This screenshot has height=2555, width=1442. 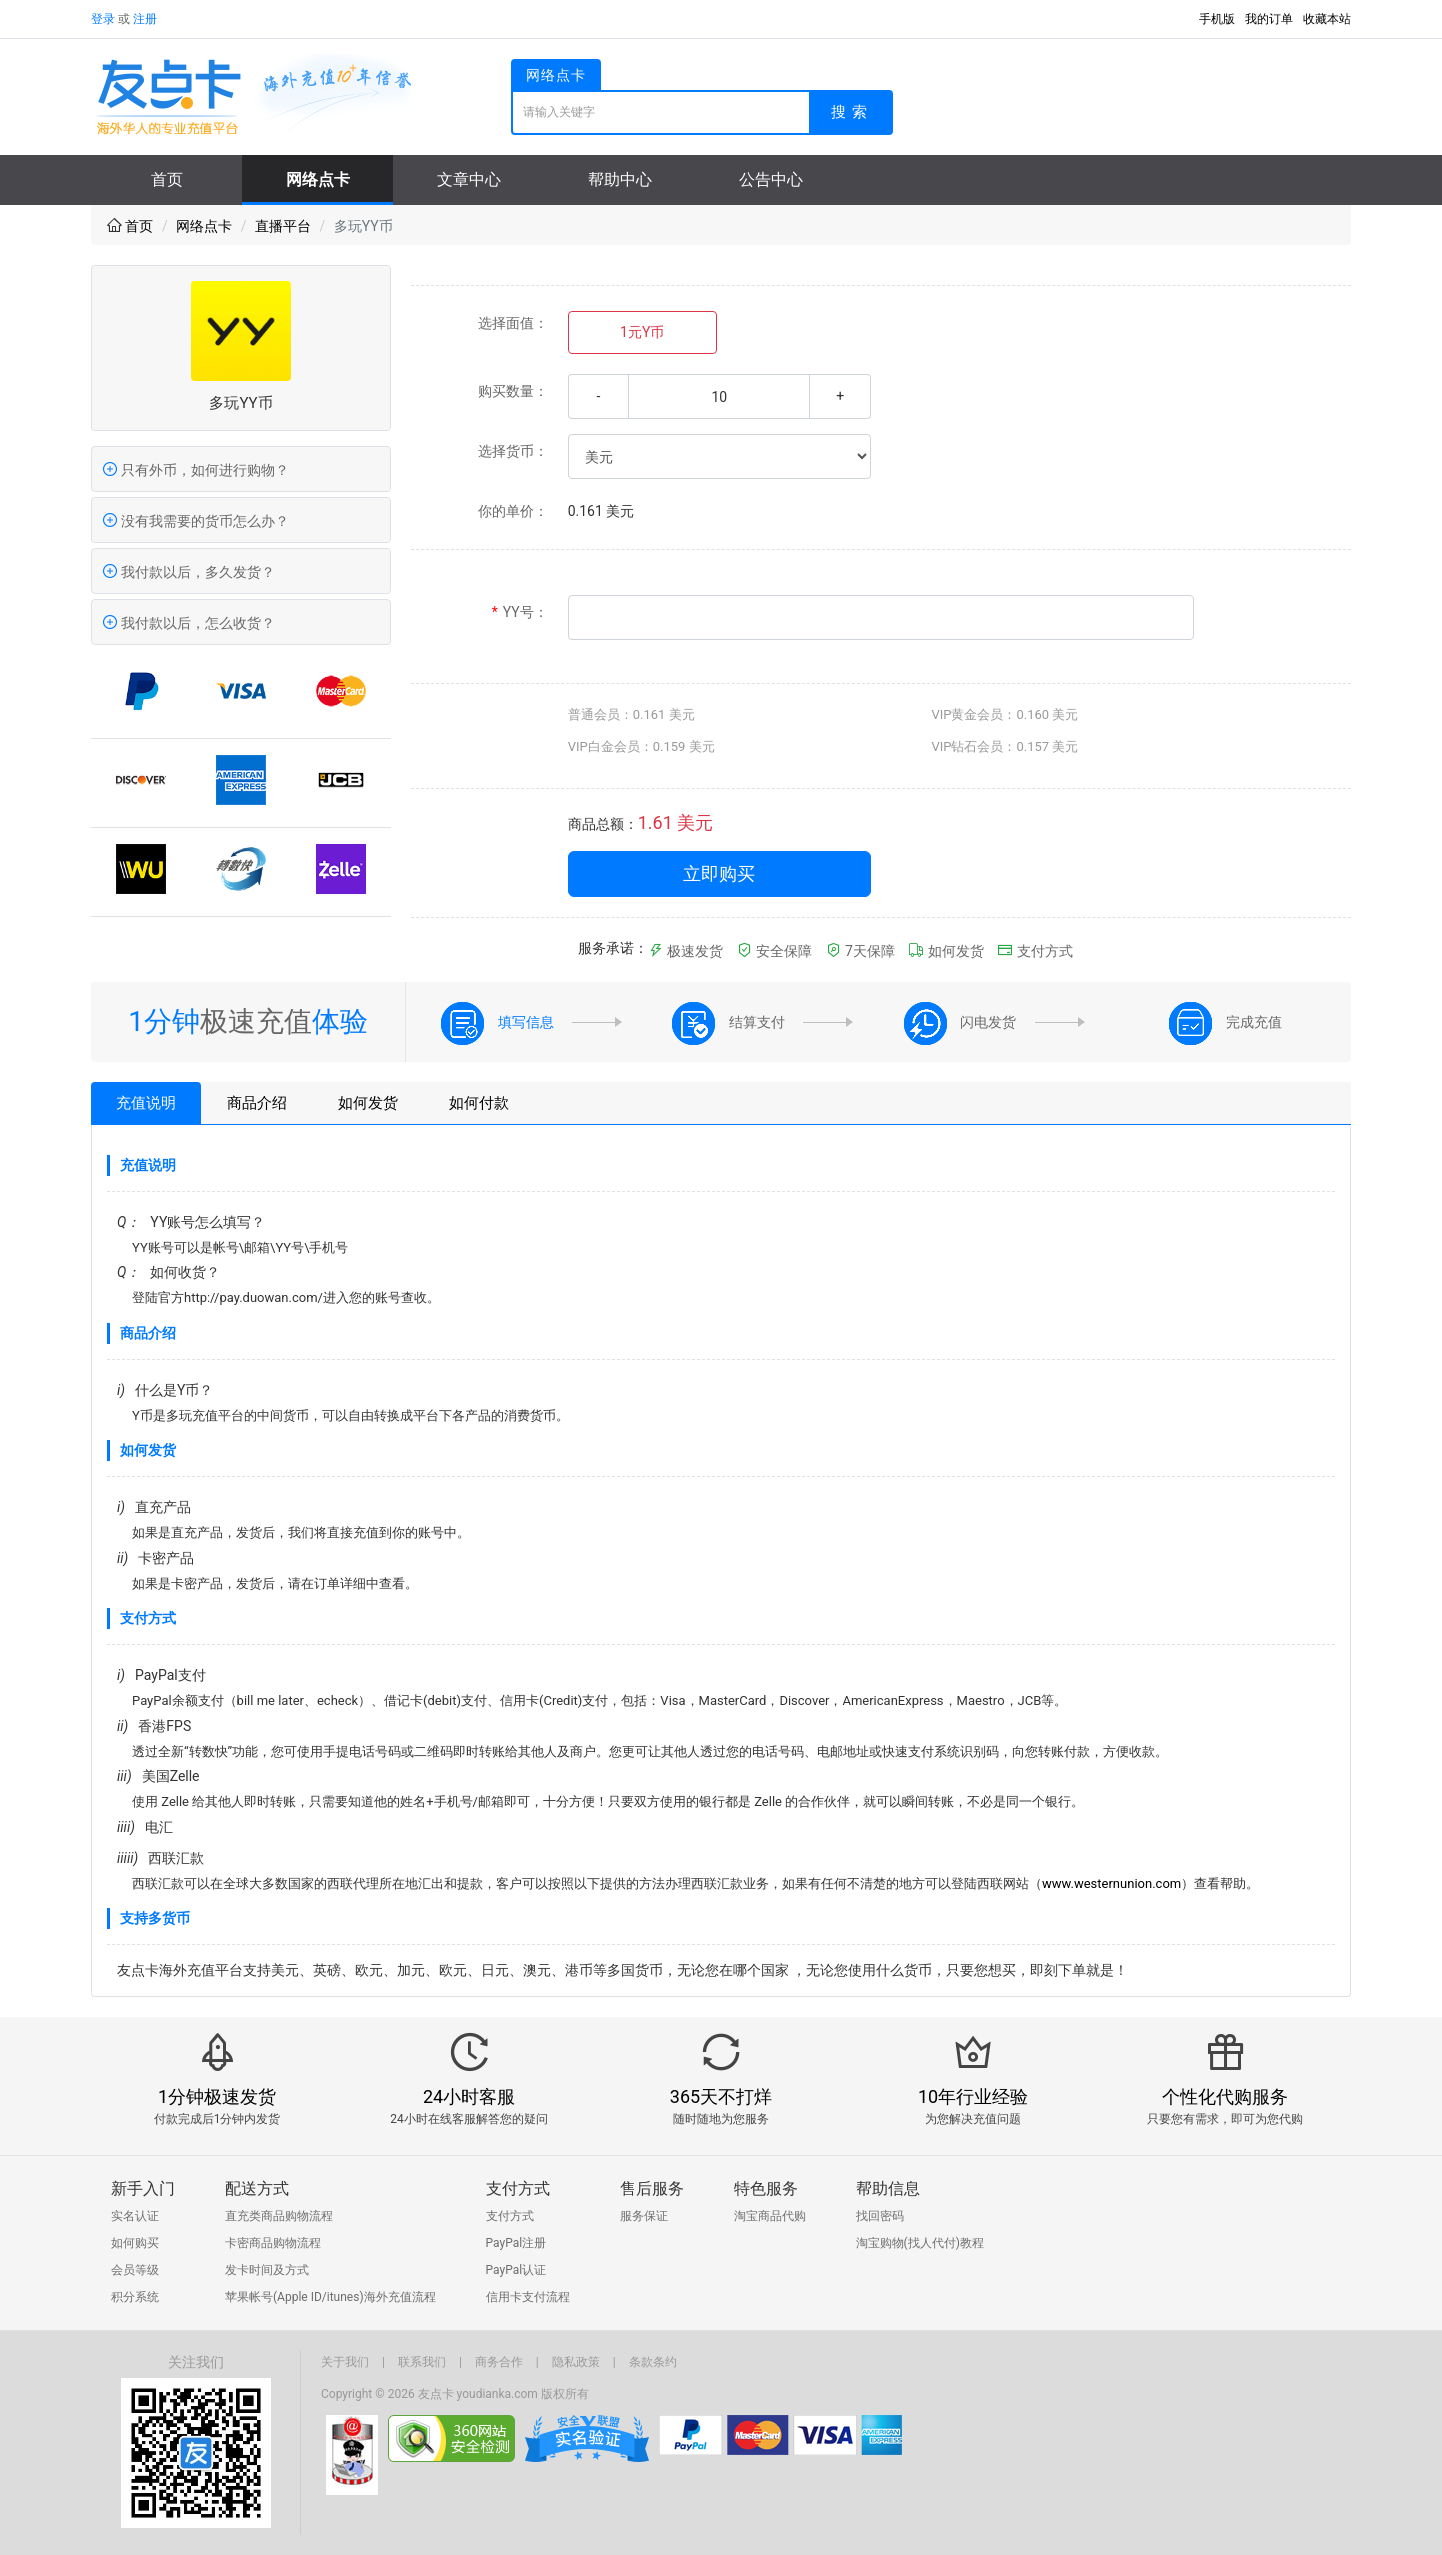 What do you see at coordinates (528, 2297) in the screenshot?
I see `信用卡支付流程` at bounding box center [528, 2297].